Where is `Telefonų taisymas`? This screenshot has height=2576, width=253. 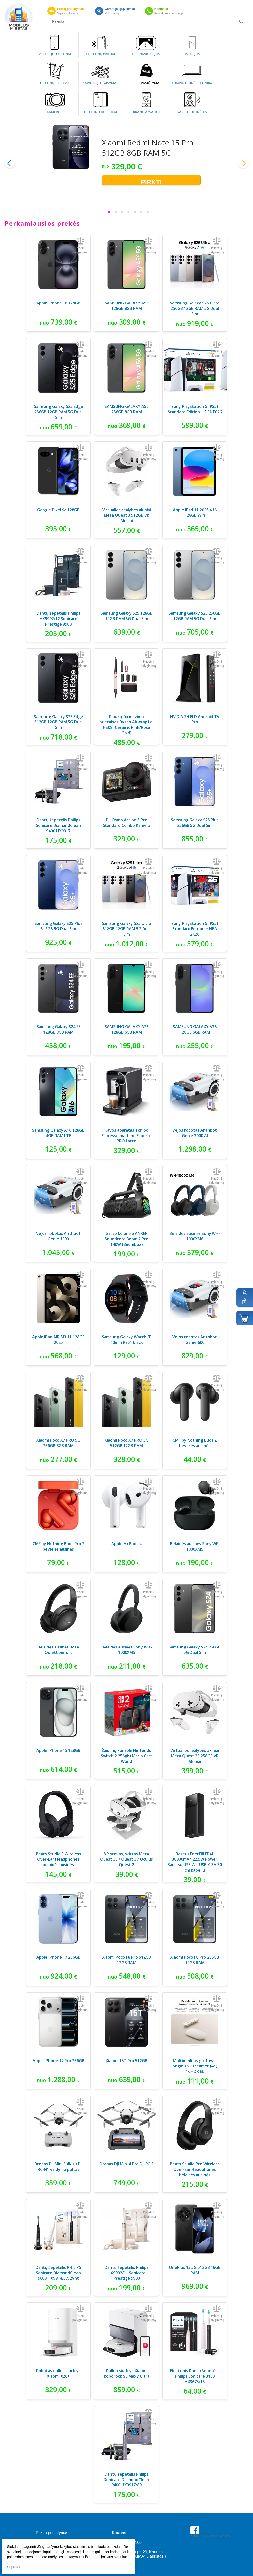 Telefonų taisymas is located at coordinates (55, 83).